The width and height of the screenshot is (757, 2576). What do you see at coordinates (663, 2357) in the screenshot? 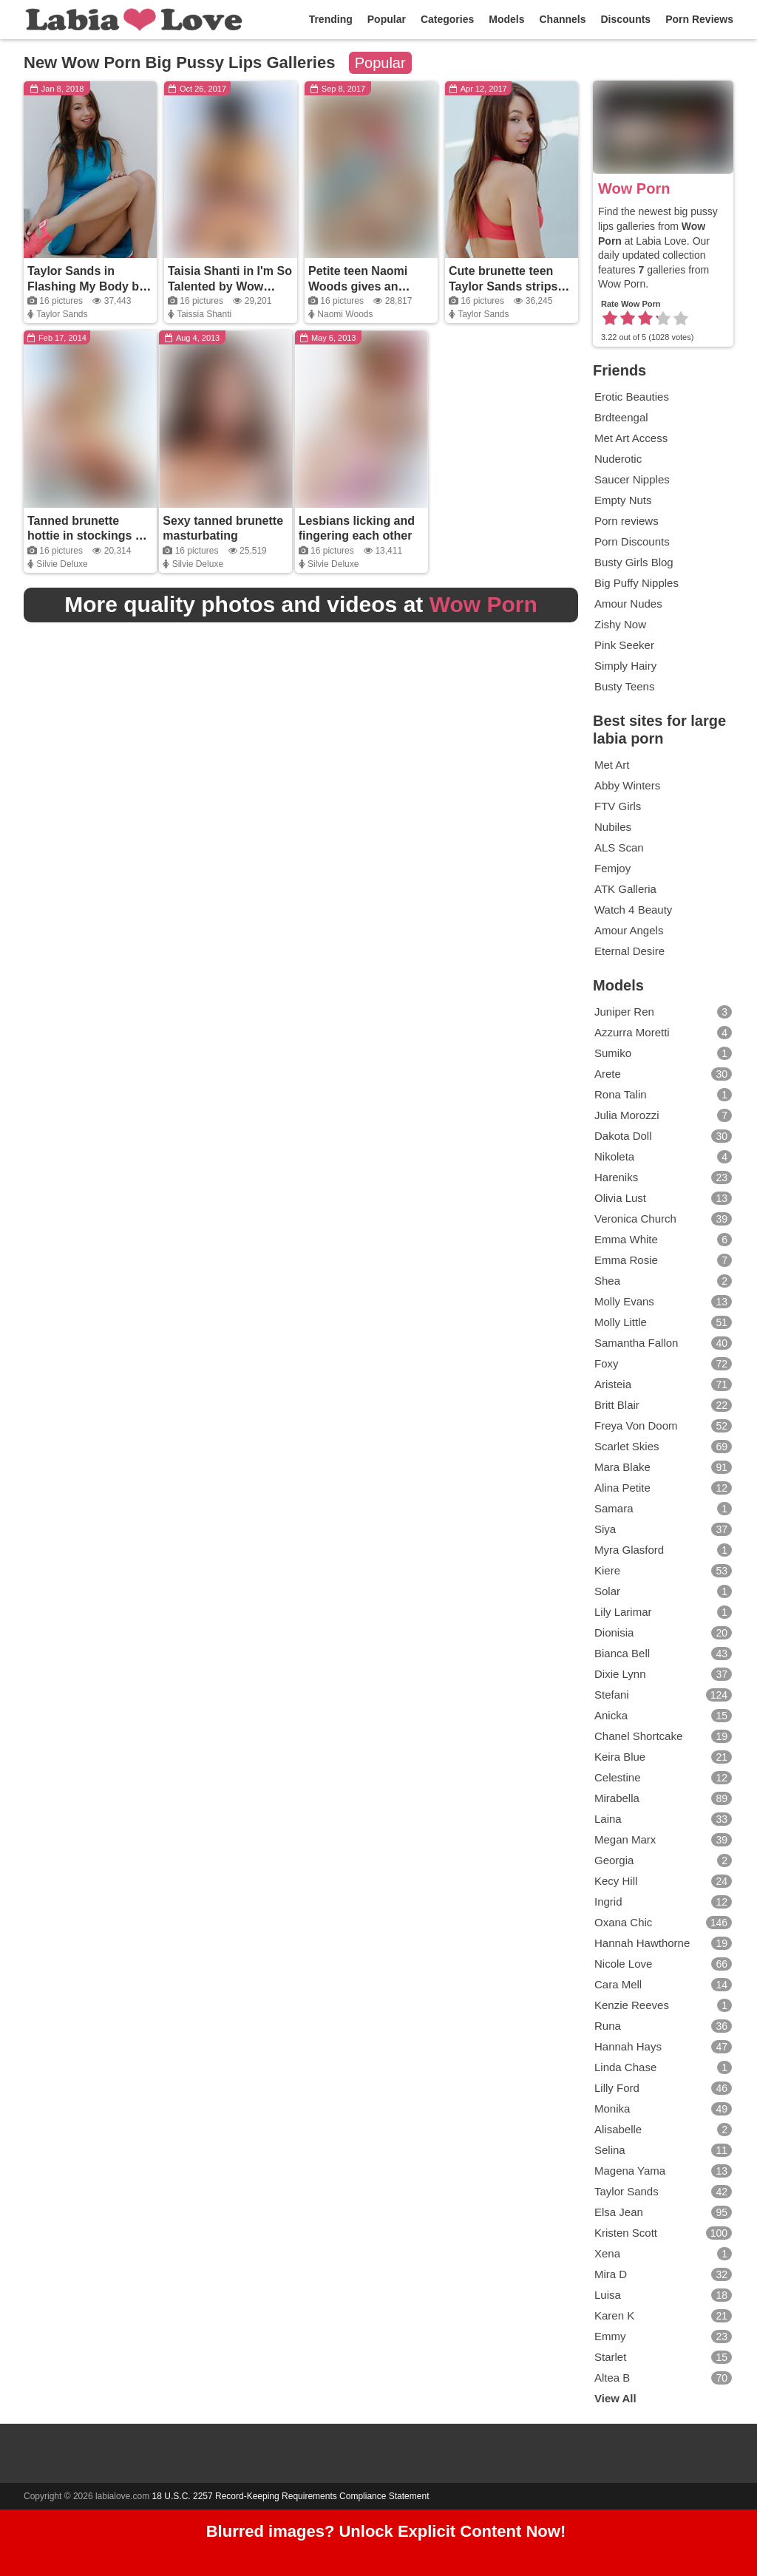
I see `Starlet` at bounding box center [663, 2357].